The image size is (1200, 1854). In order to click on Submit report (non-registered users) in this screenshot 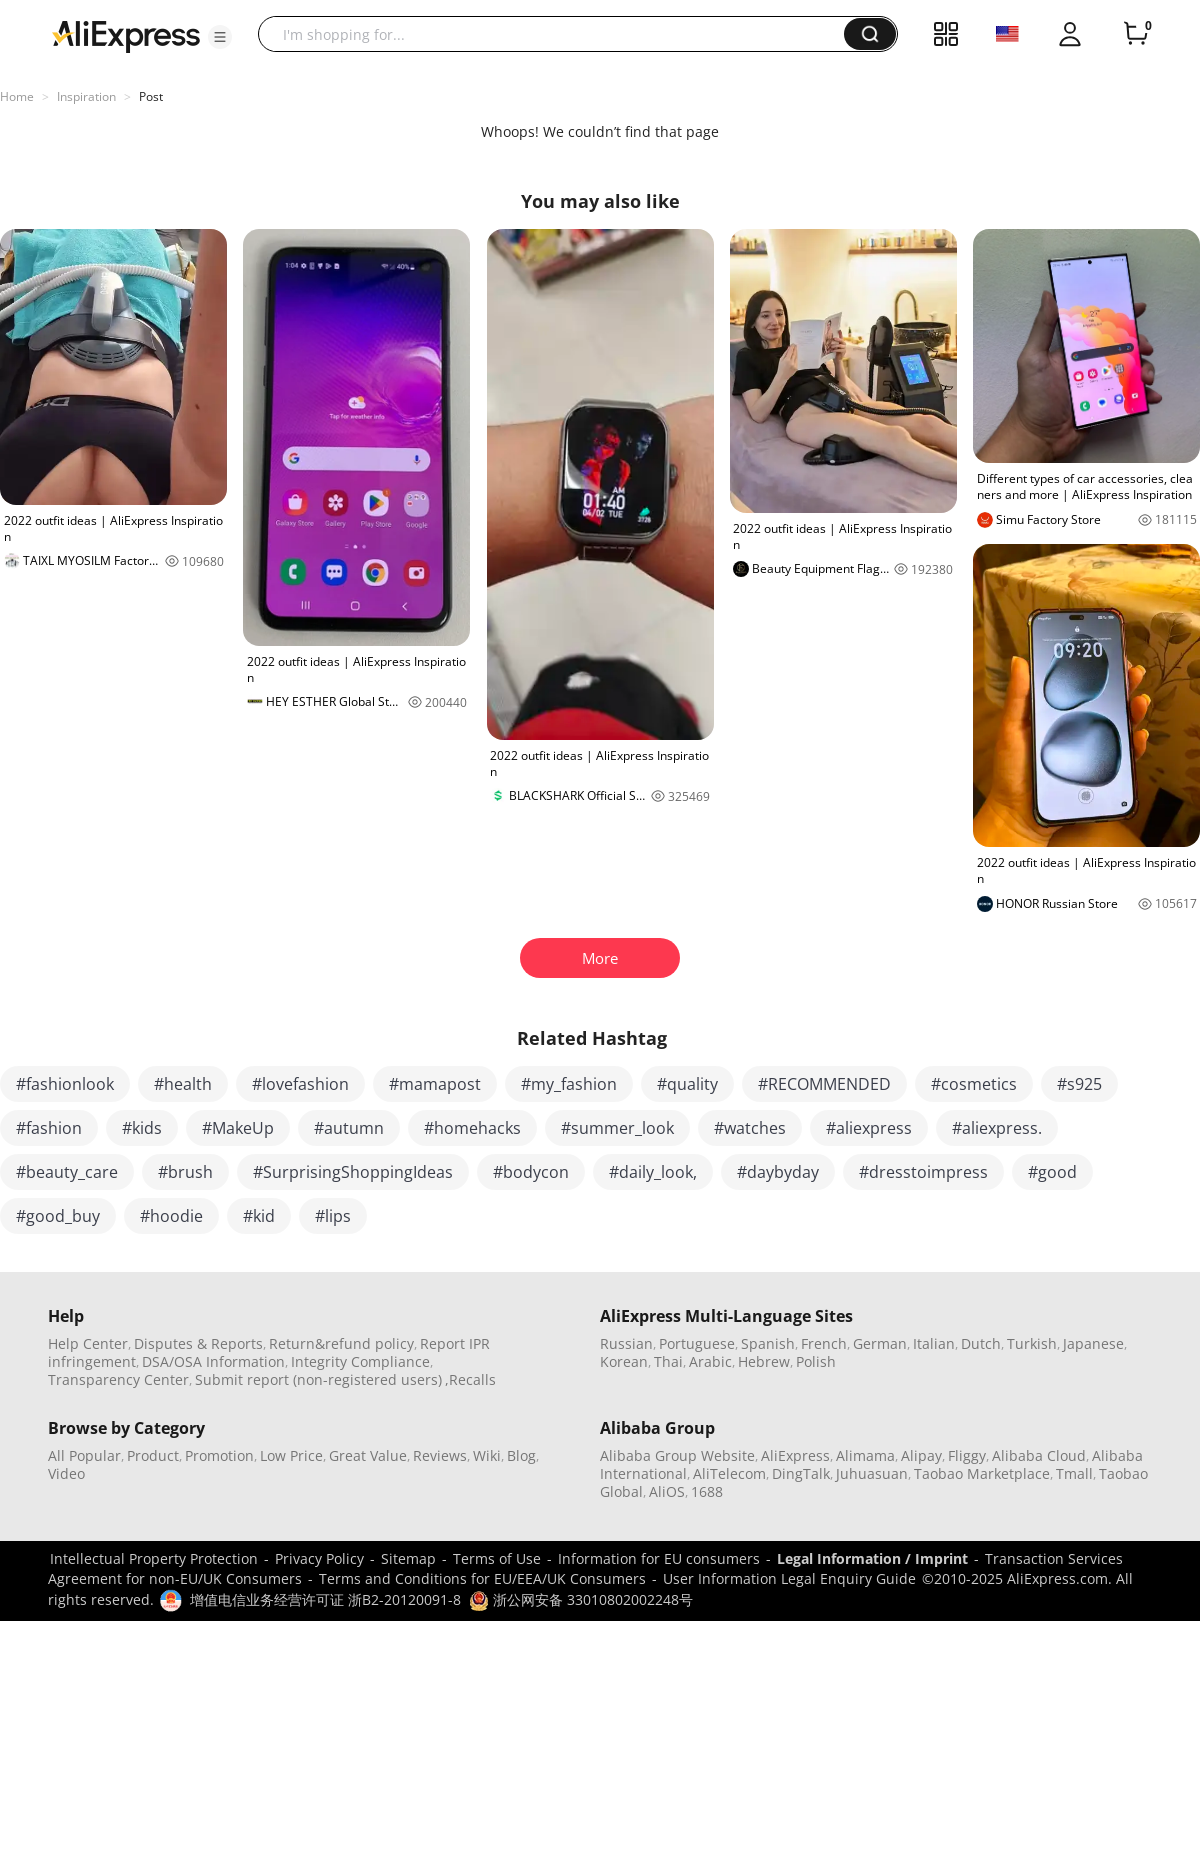, I will do `click(318, 1379)`.